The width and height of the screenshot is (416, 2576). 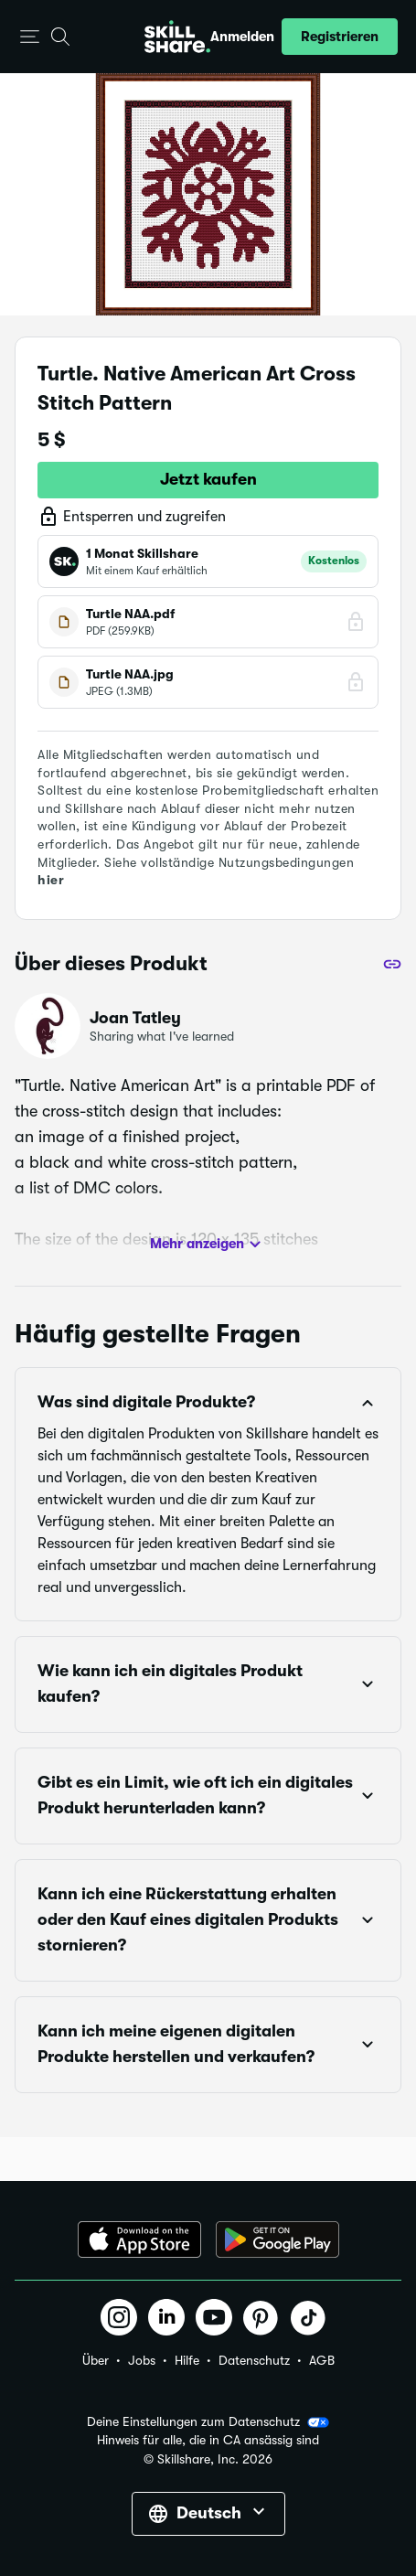 What do you see at coordinates (208, 2422) in the screenshot?
I see `Deine Einstellungen zum Datenschutz` at bounding box center [208, 2422].